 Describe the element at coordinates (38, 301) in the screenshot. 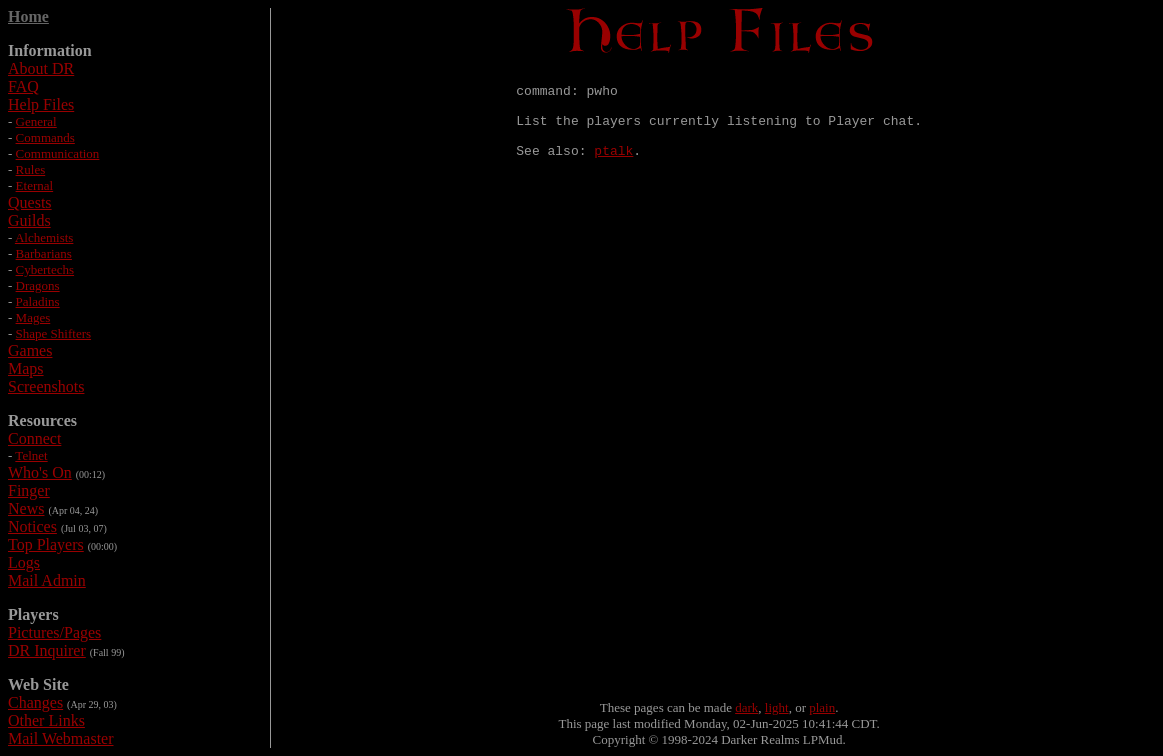

I see `Paladins` at that location.